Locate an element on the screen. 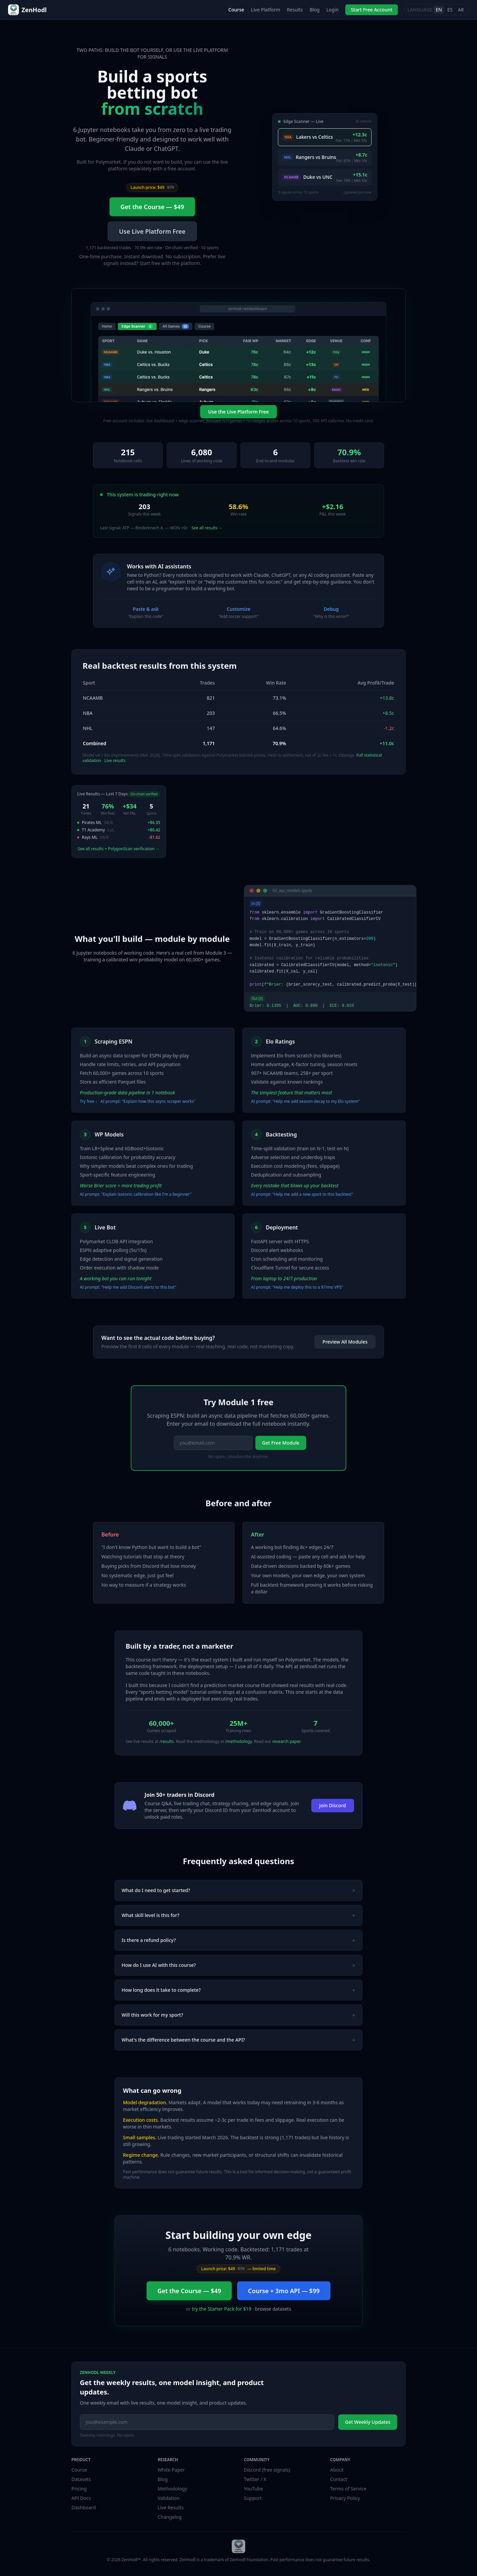 This screenshot has height=2576, width=477. Methodology is located at coordinates (172, 2488).